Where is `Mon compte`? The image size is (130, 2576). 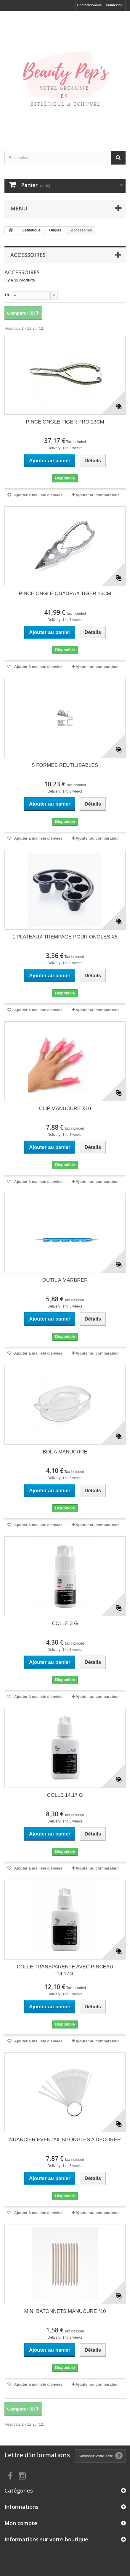
Mon compte is located at coordinates (20, 2523).